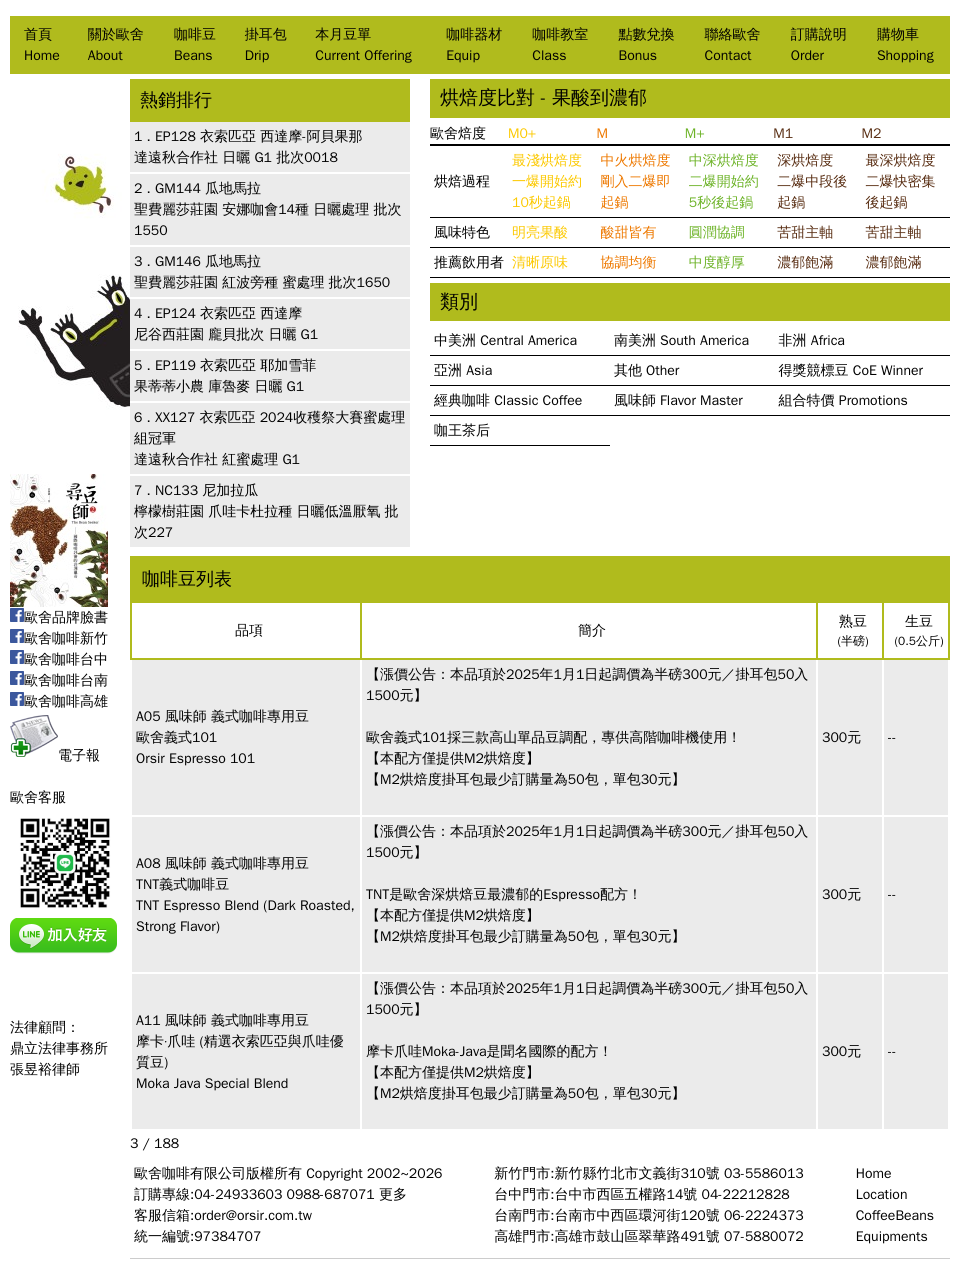 The image size is (960, 1261). Describe the element at coordinates (190, 1173) in the screenshot. I see `歐舍咖啡有限公司` at that location.